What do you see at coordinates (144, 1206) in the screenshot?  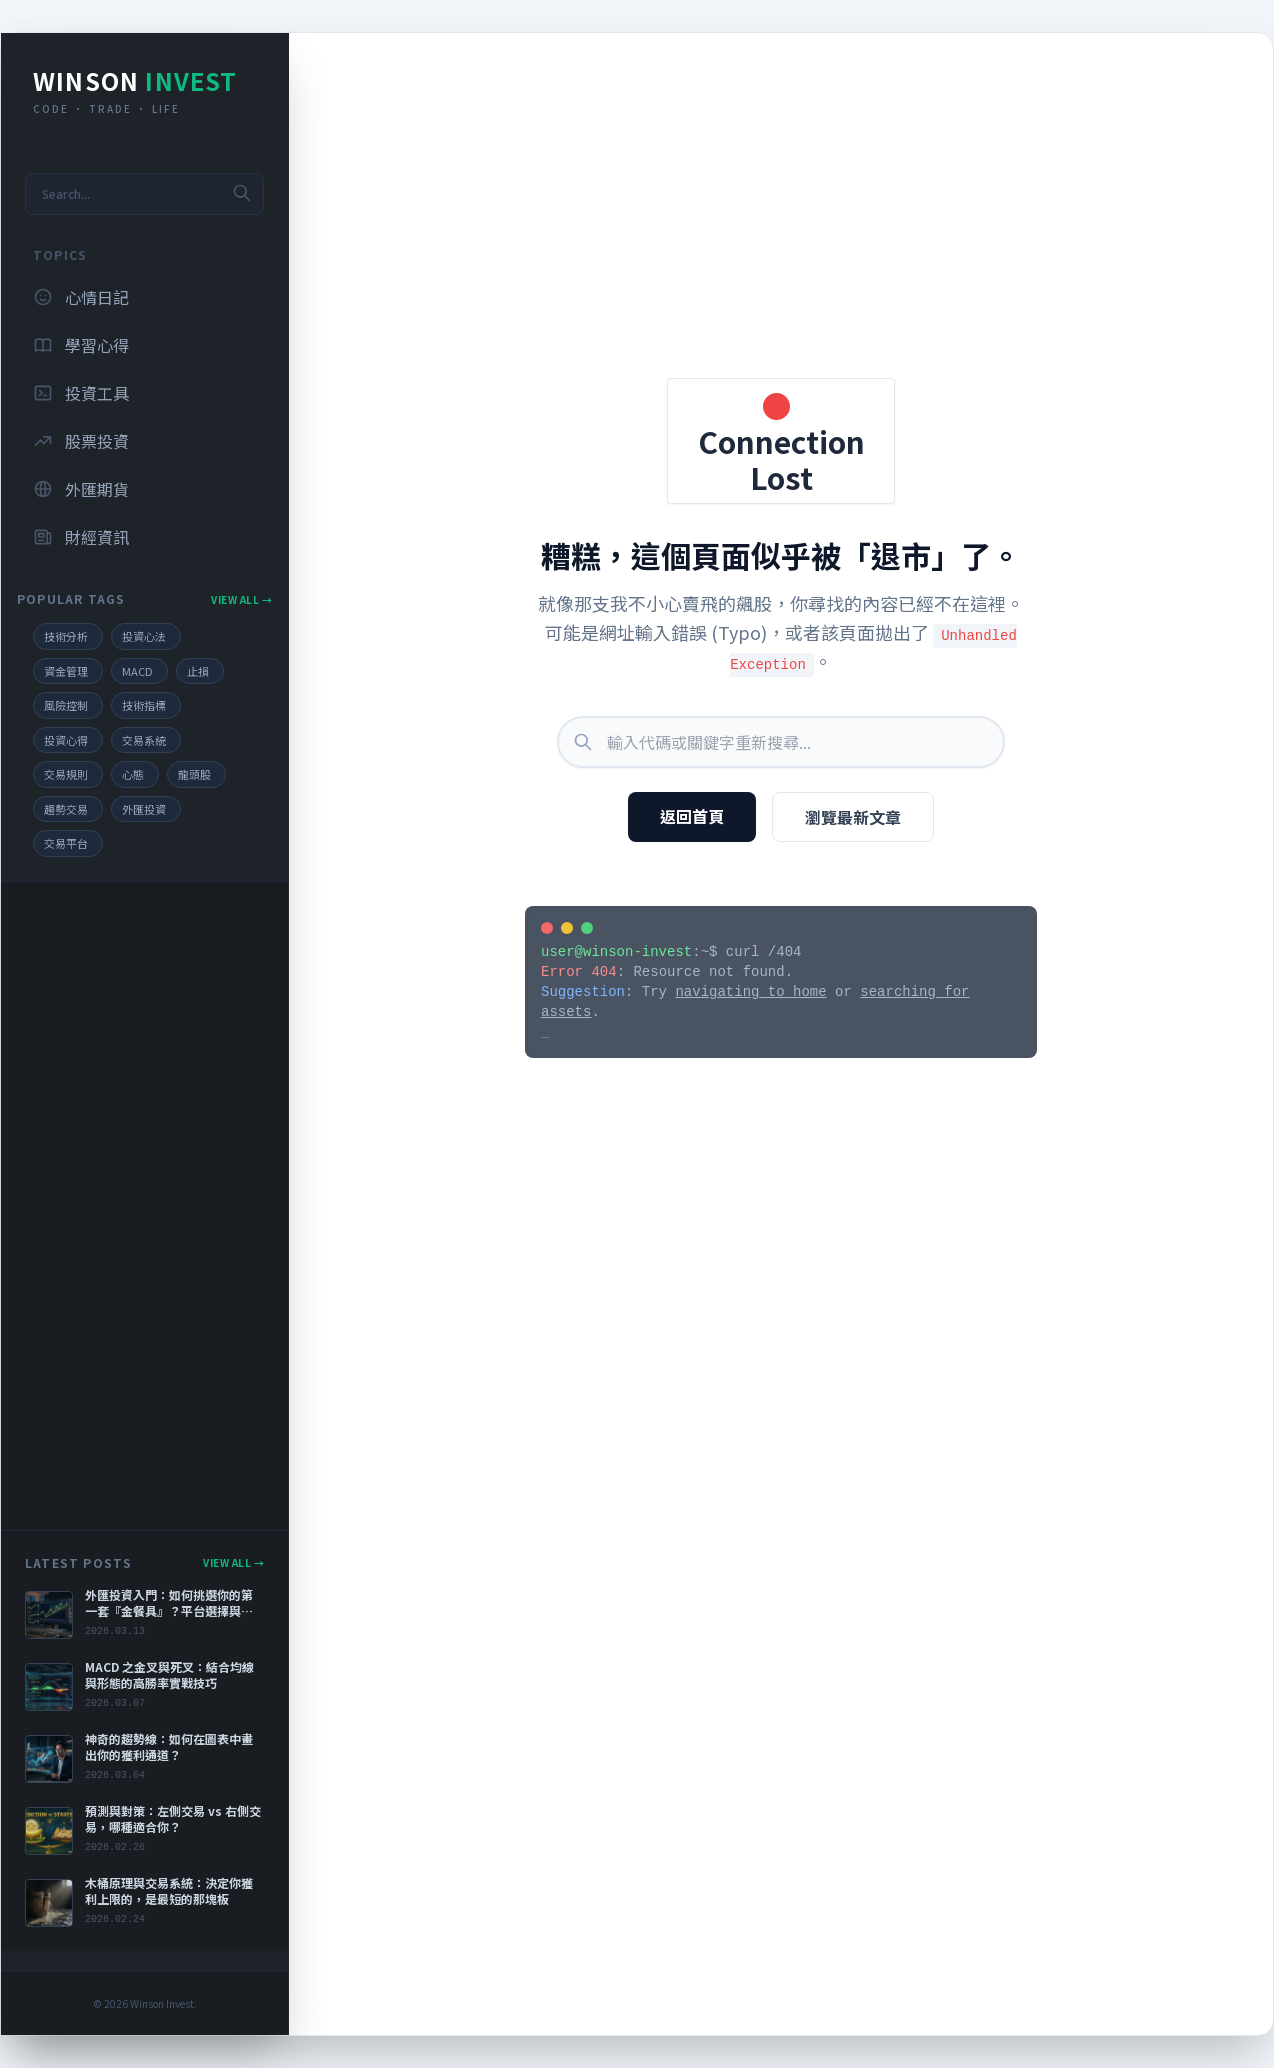 I see `[Advertisement]` at bounding box center [144, 1206].